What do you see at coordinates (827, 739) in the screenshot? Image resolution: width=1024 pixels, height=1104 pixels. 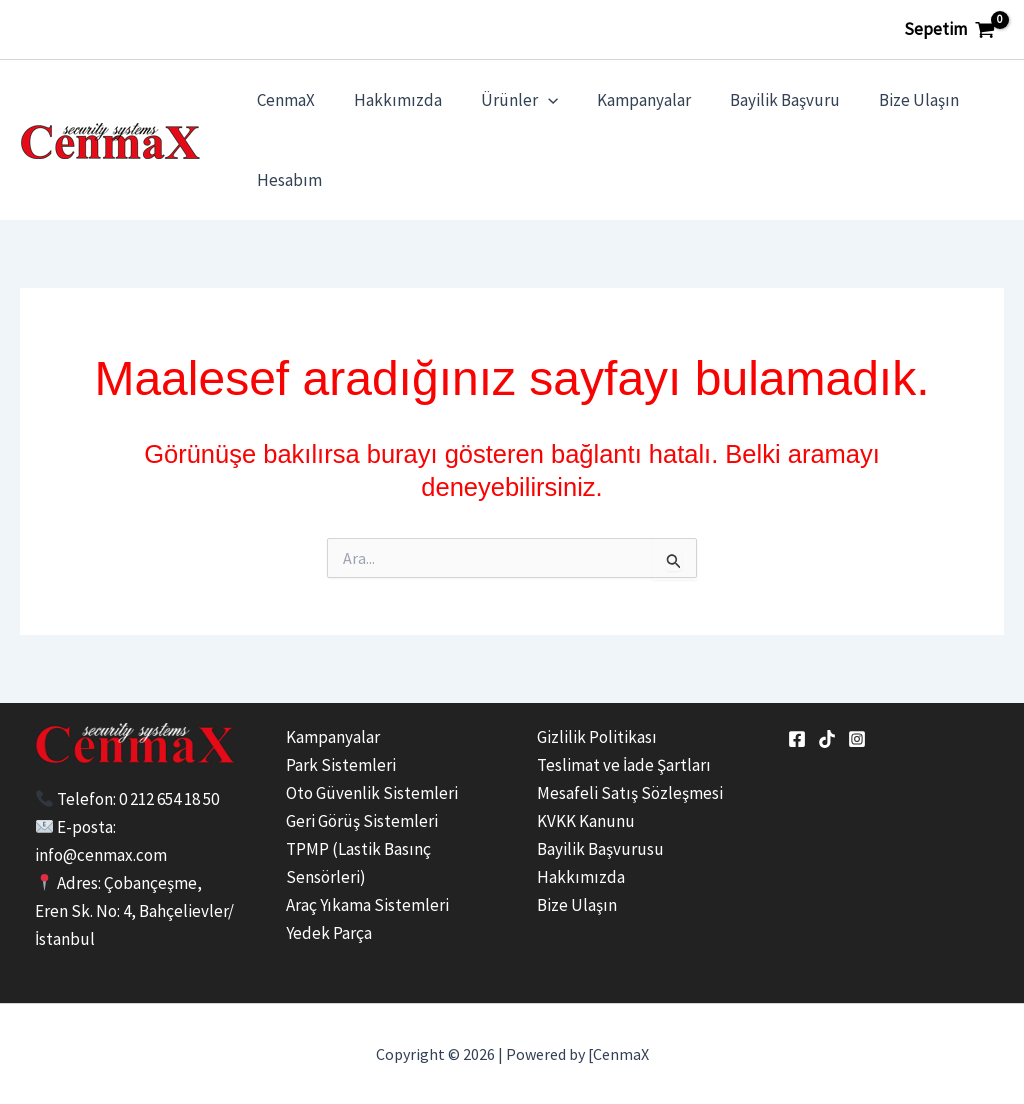 I see `[tiktok]` at bounding box center [827, 739].